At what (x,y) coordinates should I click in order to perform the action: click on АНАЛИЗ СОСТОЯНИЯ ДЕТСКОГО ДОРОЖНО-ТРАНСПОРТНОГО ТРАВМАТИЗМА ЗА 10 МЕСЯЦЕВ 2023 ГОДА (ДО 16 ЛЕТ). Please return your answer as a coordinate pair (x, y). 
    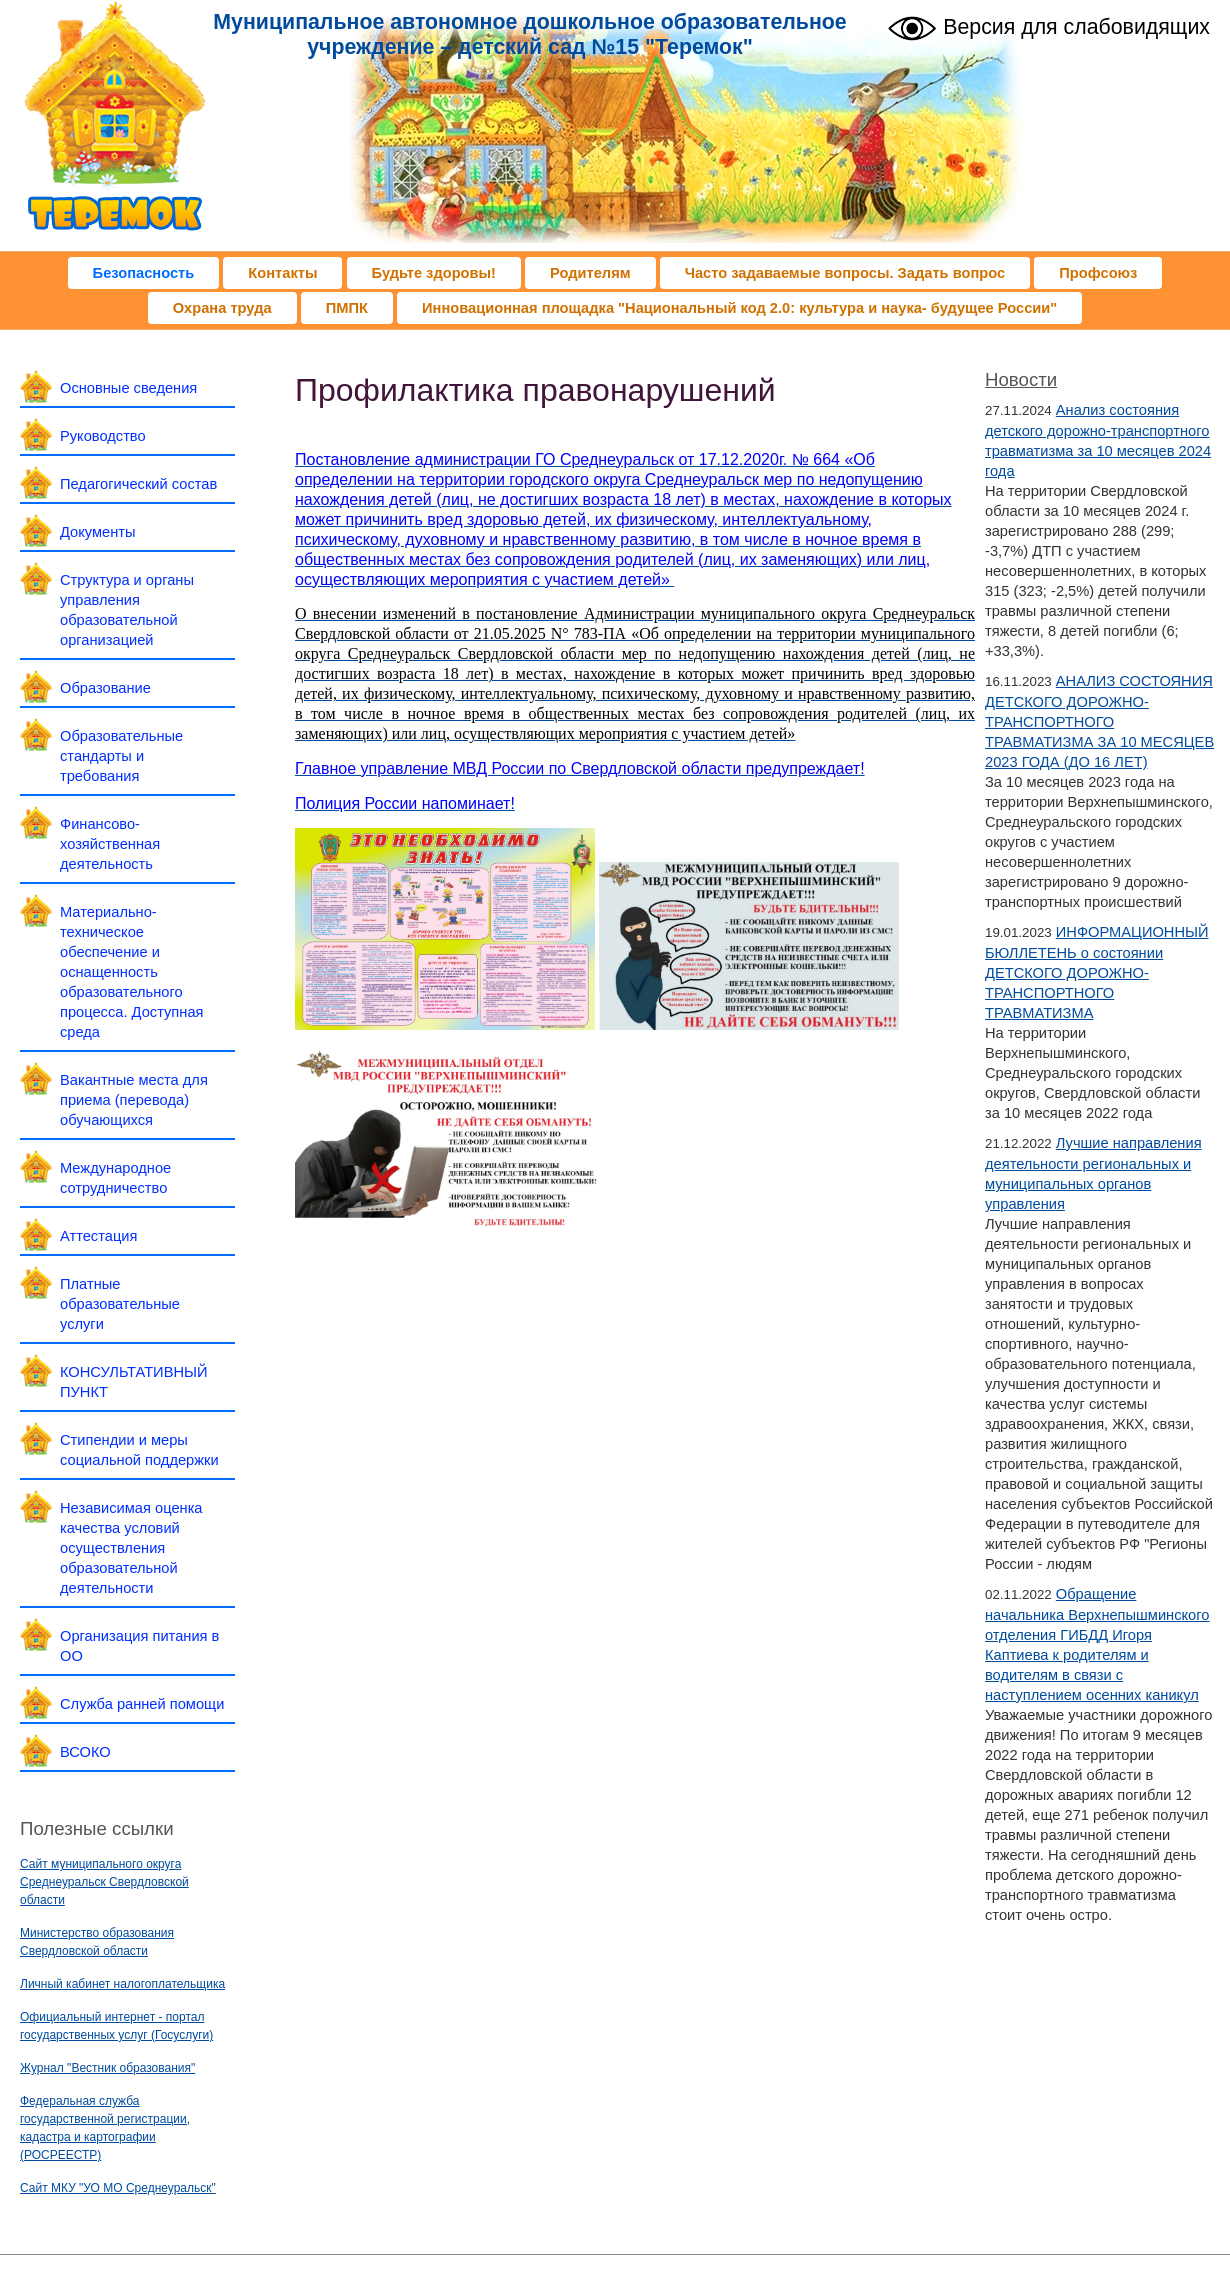
    Looking at the image, I should click on (1099, 721).